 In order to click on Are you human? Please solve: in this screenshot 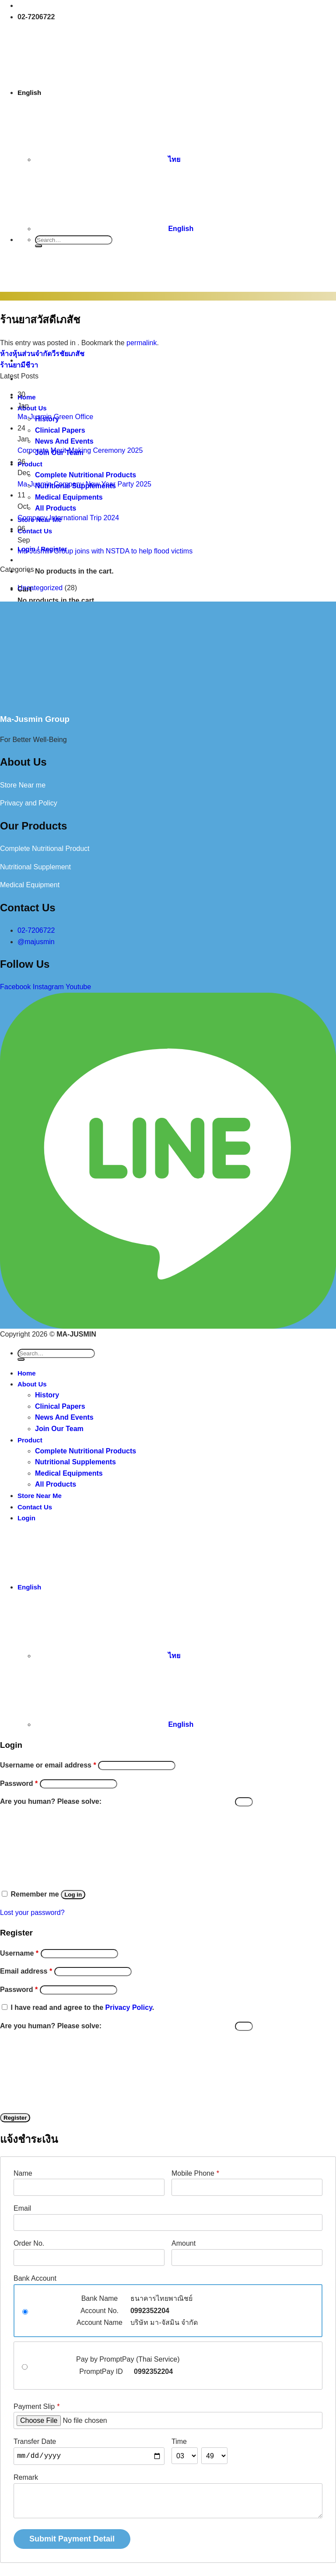, I will do `click(126, 1801)`.